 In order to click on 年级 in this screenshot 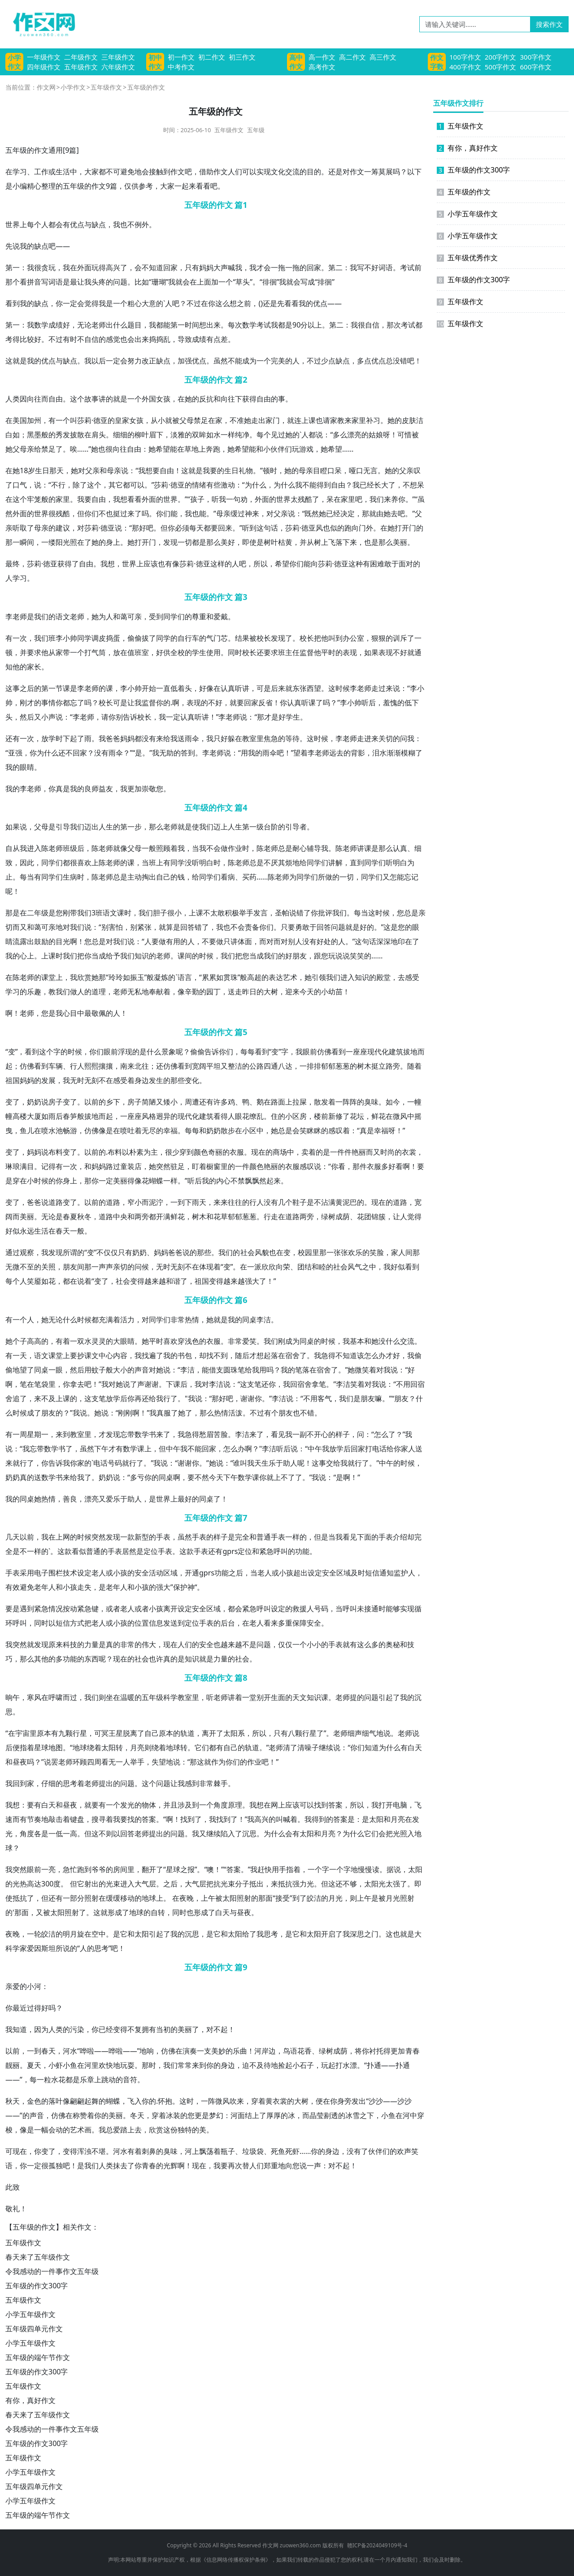, I will do `click(77, 186)`.